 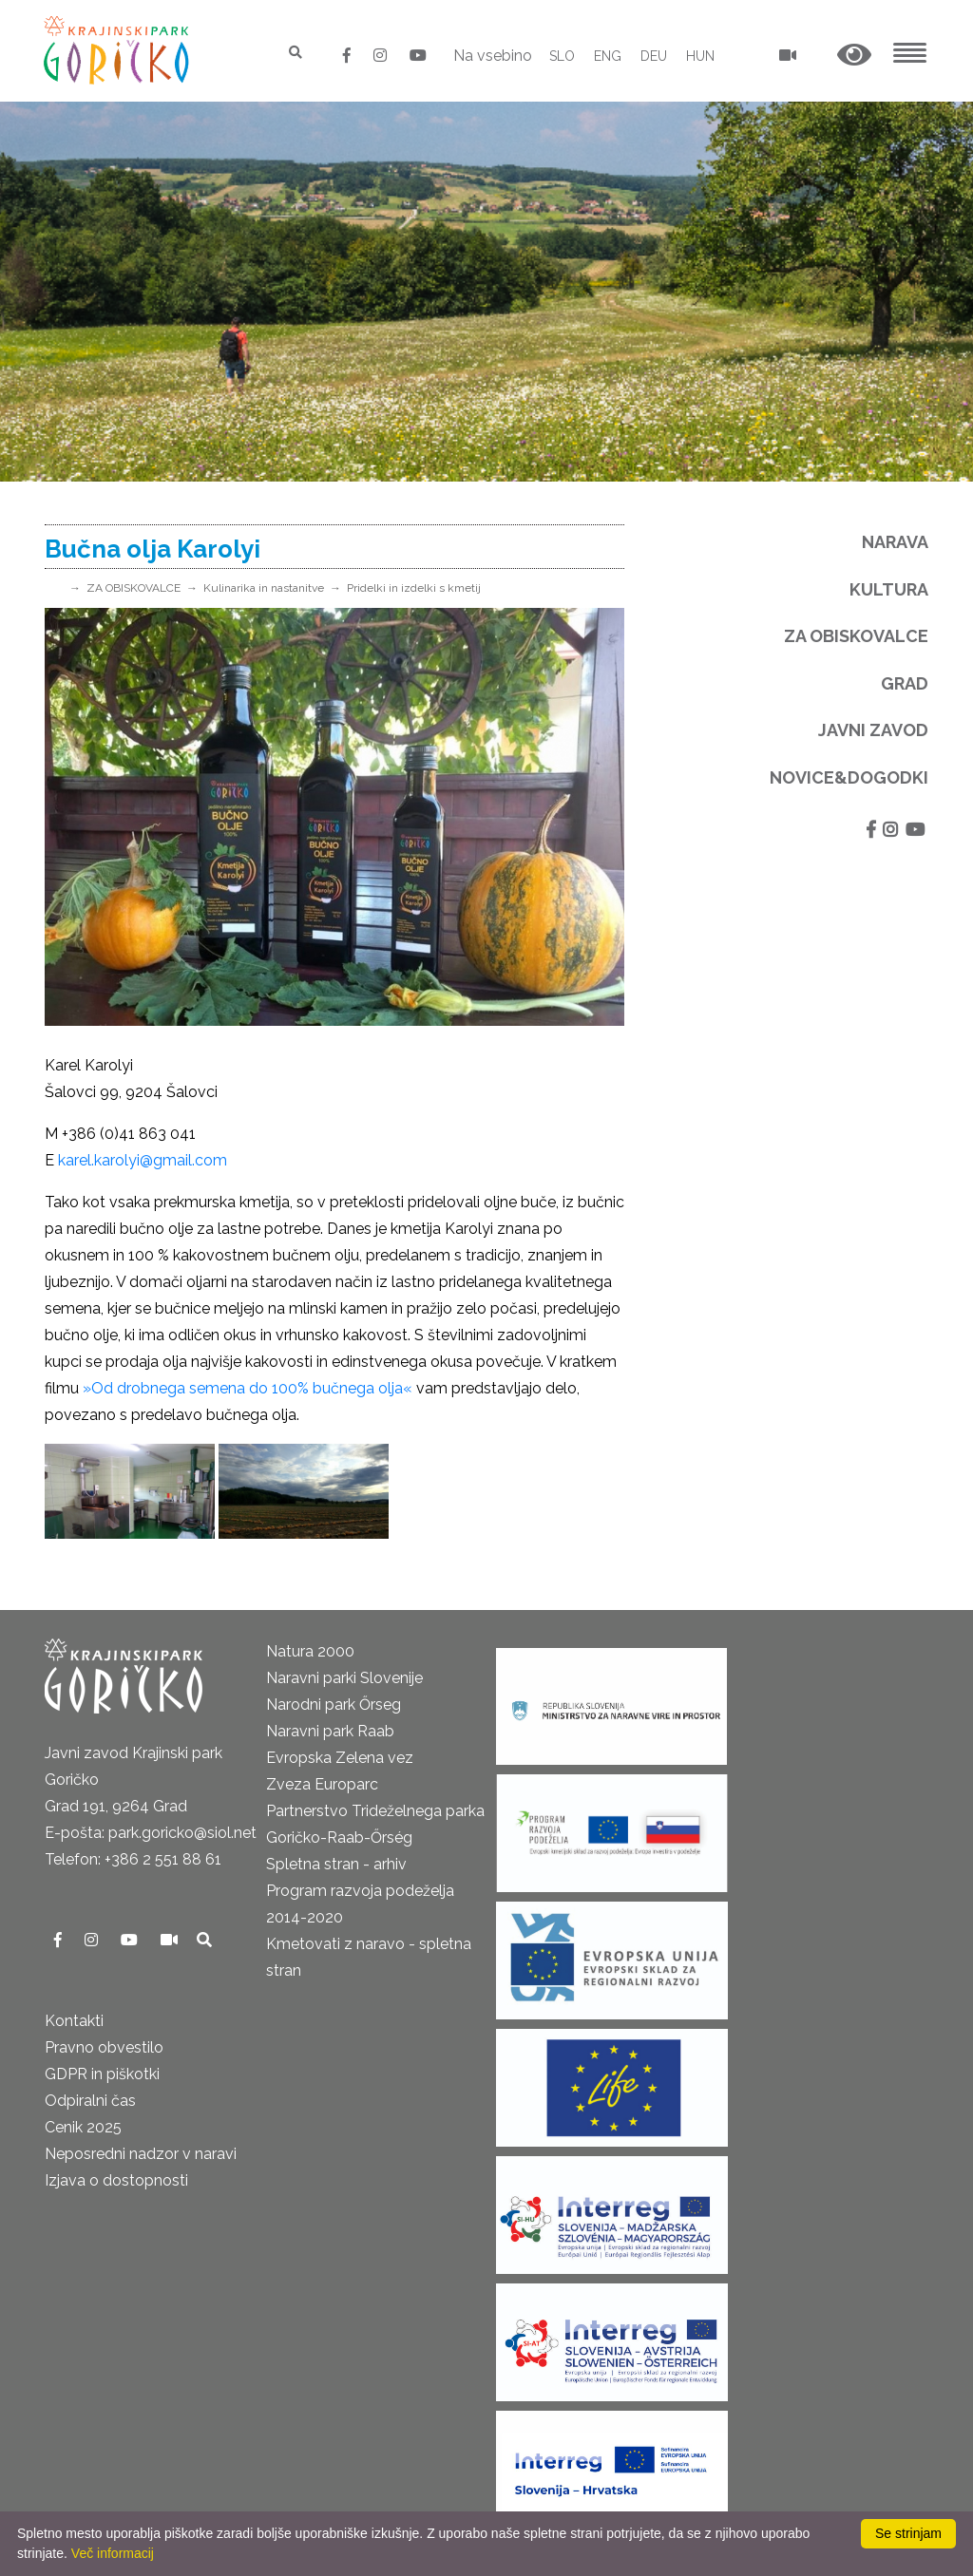 What do you see at coordinates (607, 56) in the screenshot?
I see `ENG` at bounding box center [607, 56].